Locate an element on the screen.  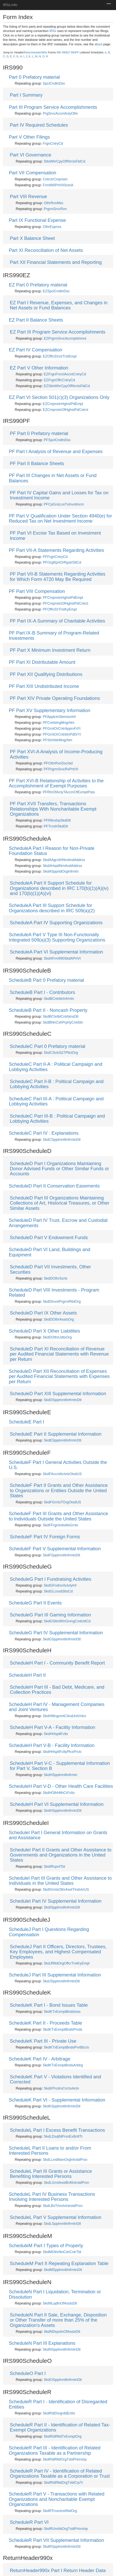
ScheduleC Part IV : Explanations is located at coordinates (44, 1133).